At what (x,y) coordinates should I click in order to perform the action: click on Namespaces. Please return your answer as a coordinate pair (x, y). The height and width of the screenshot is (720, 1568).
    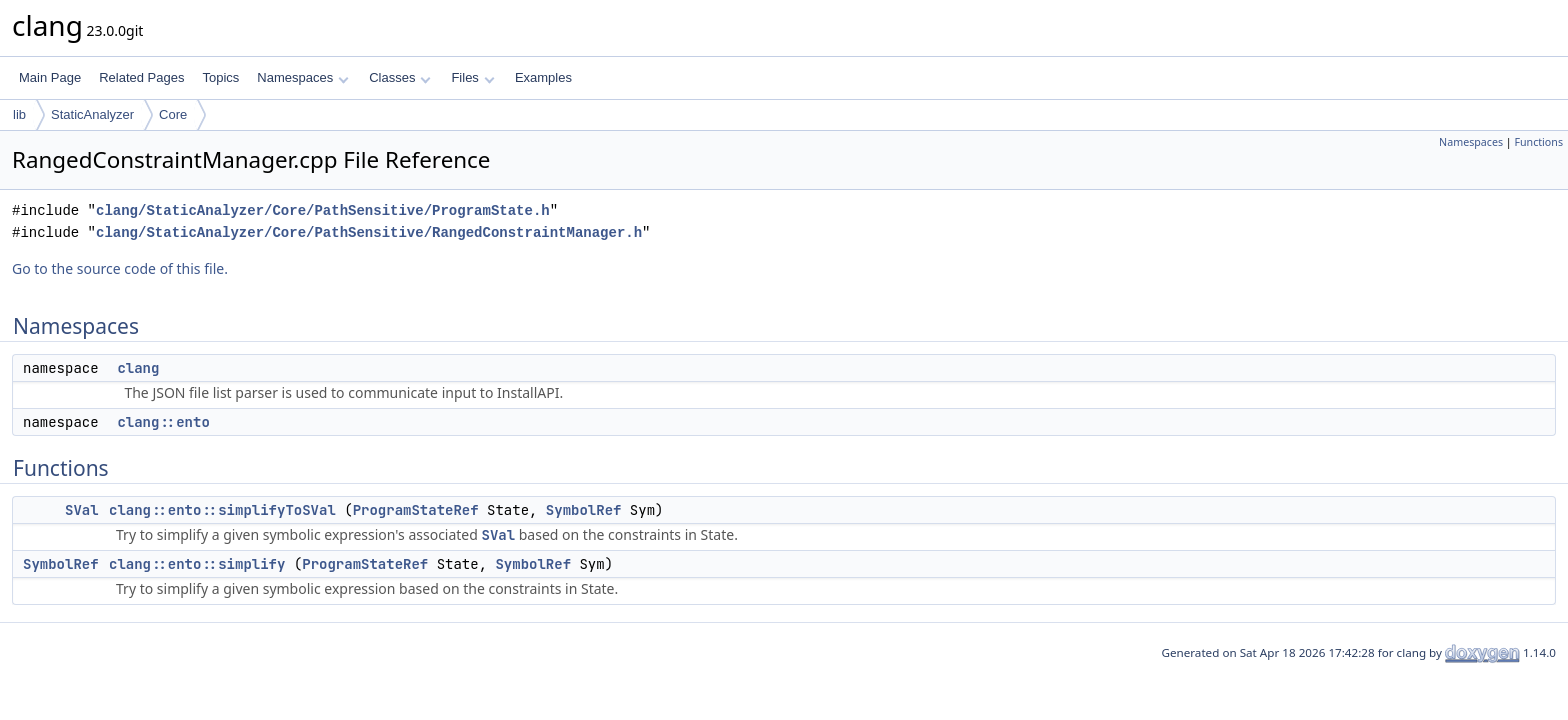
    Looking at the image, I should click on (302, 77).